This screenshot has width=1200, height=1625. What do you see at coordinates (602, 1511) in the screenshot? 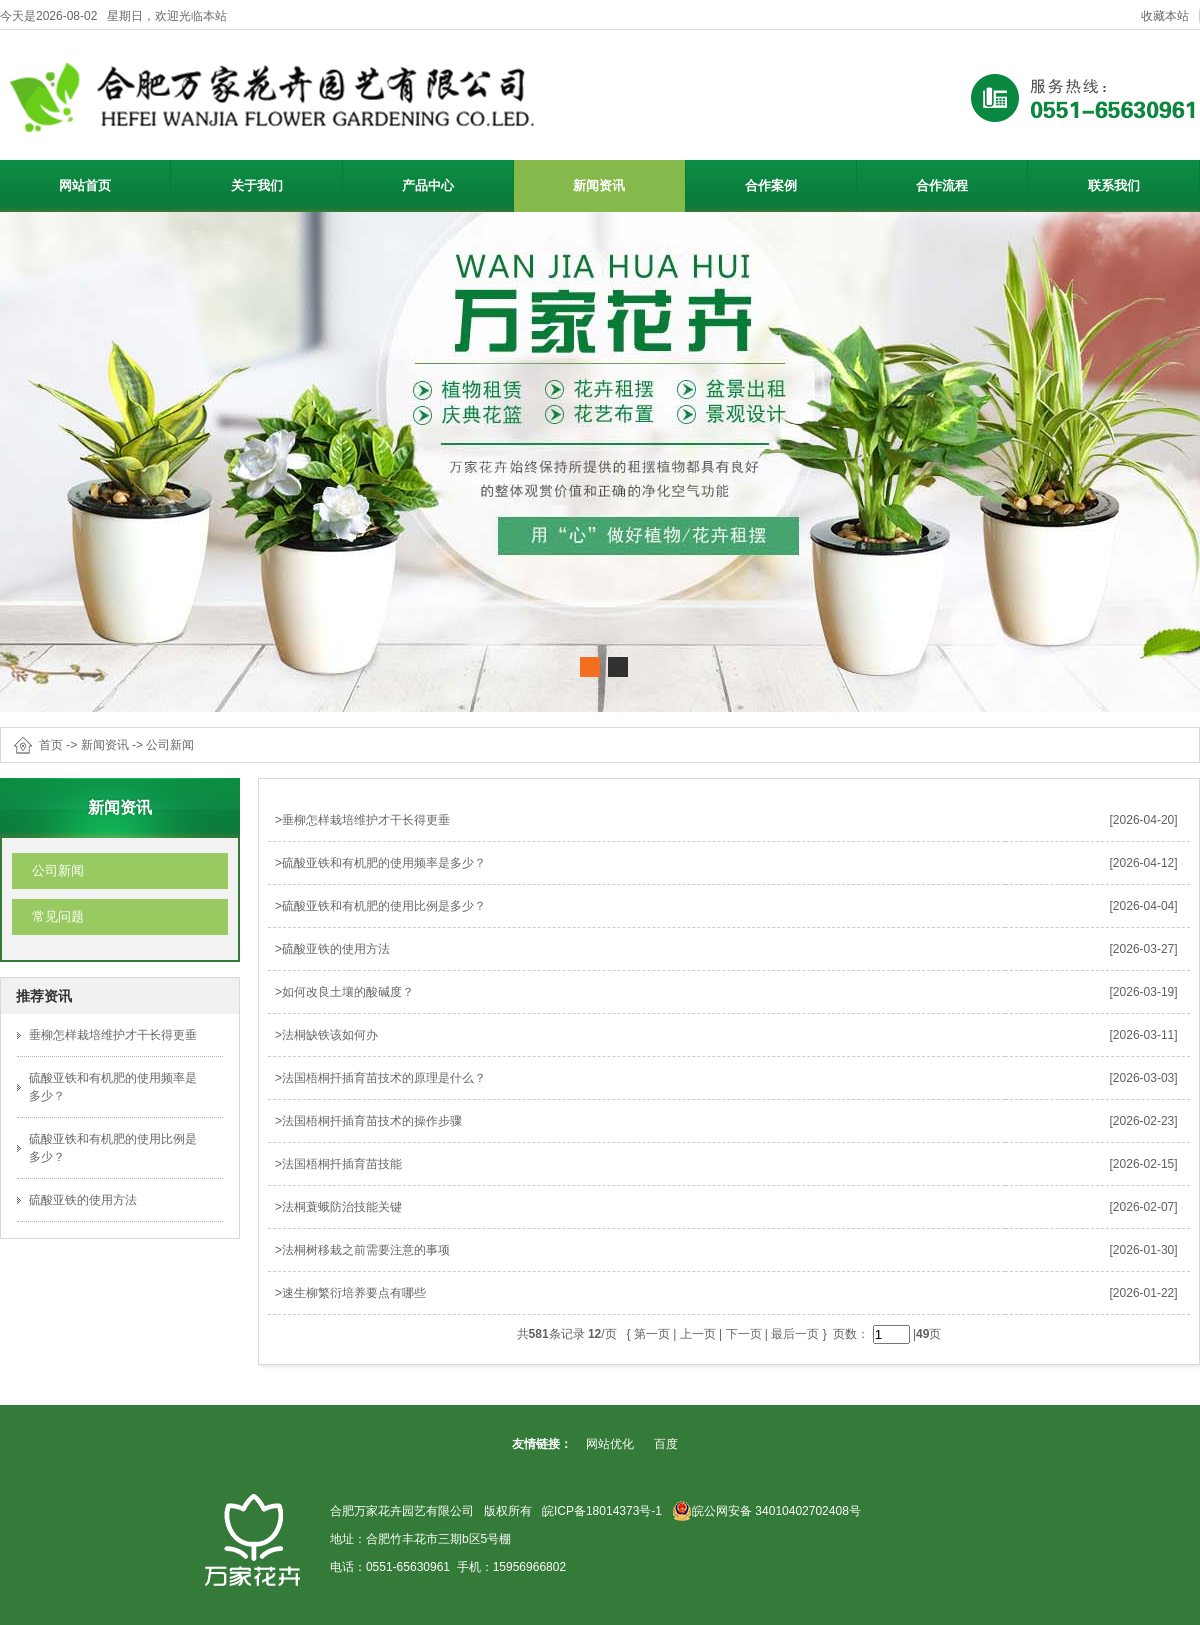
I see `皖ICP备18014373号-1` at bounding box center [602, 1511].